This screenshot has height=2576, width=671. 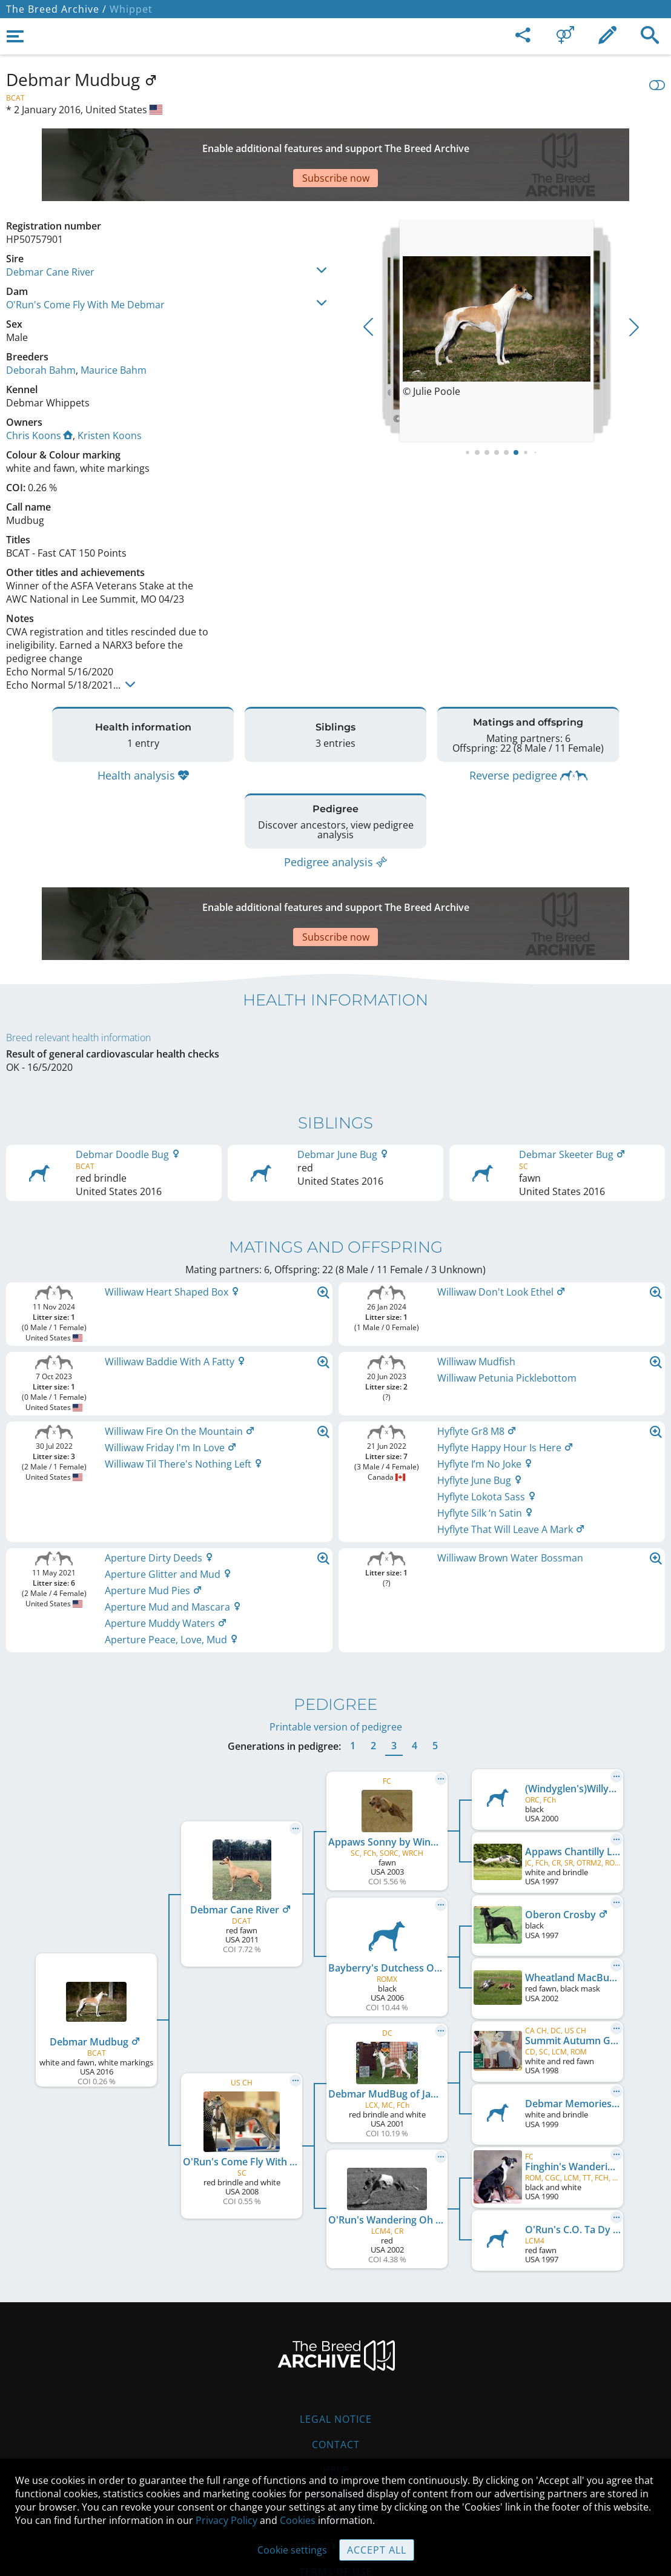 I want to click on Guidelines, so click(x=335, y=2422).